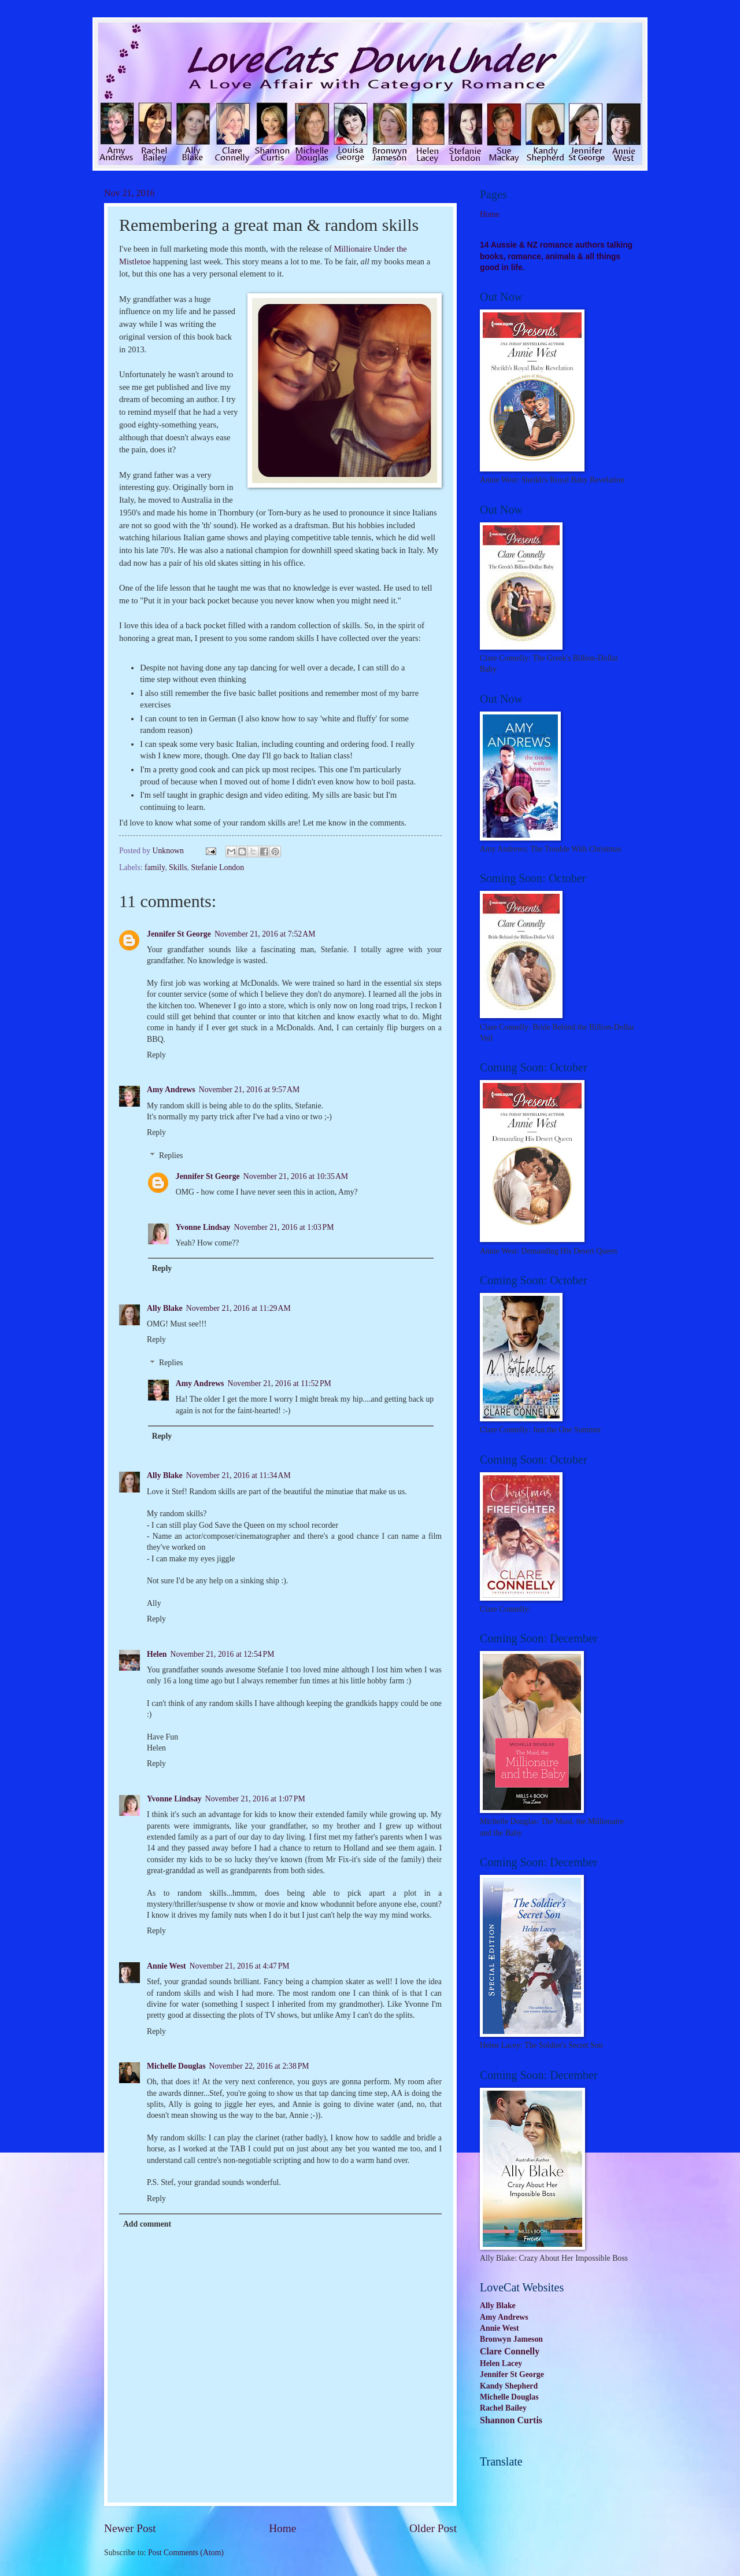  What do you see at coordinates (203, 1227) in the screenshot?
I see `Yvonne Lindsay` at bounding box center [203, 1227].